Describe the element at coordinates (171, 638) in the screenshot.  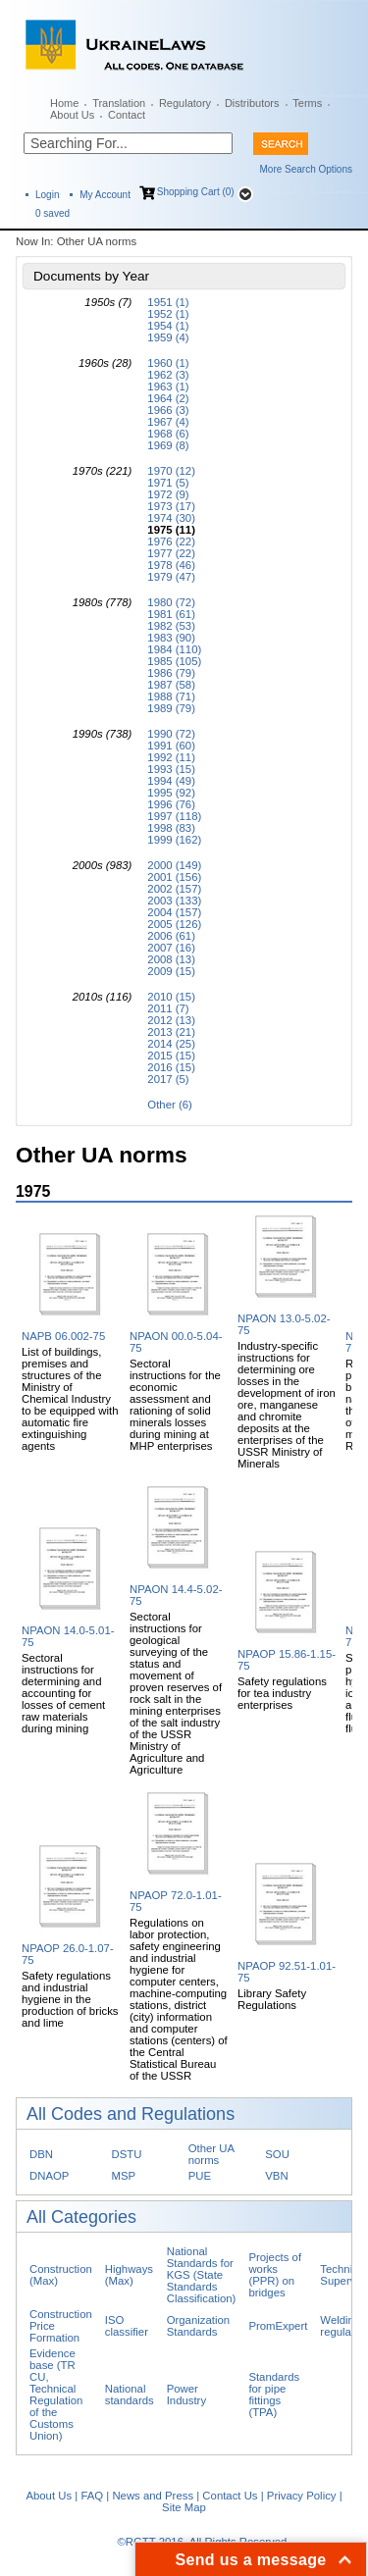
I see `1983 (90)` at that location.